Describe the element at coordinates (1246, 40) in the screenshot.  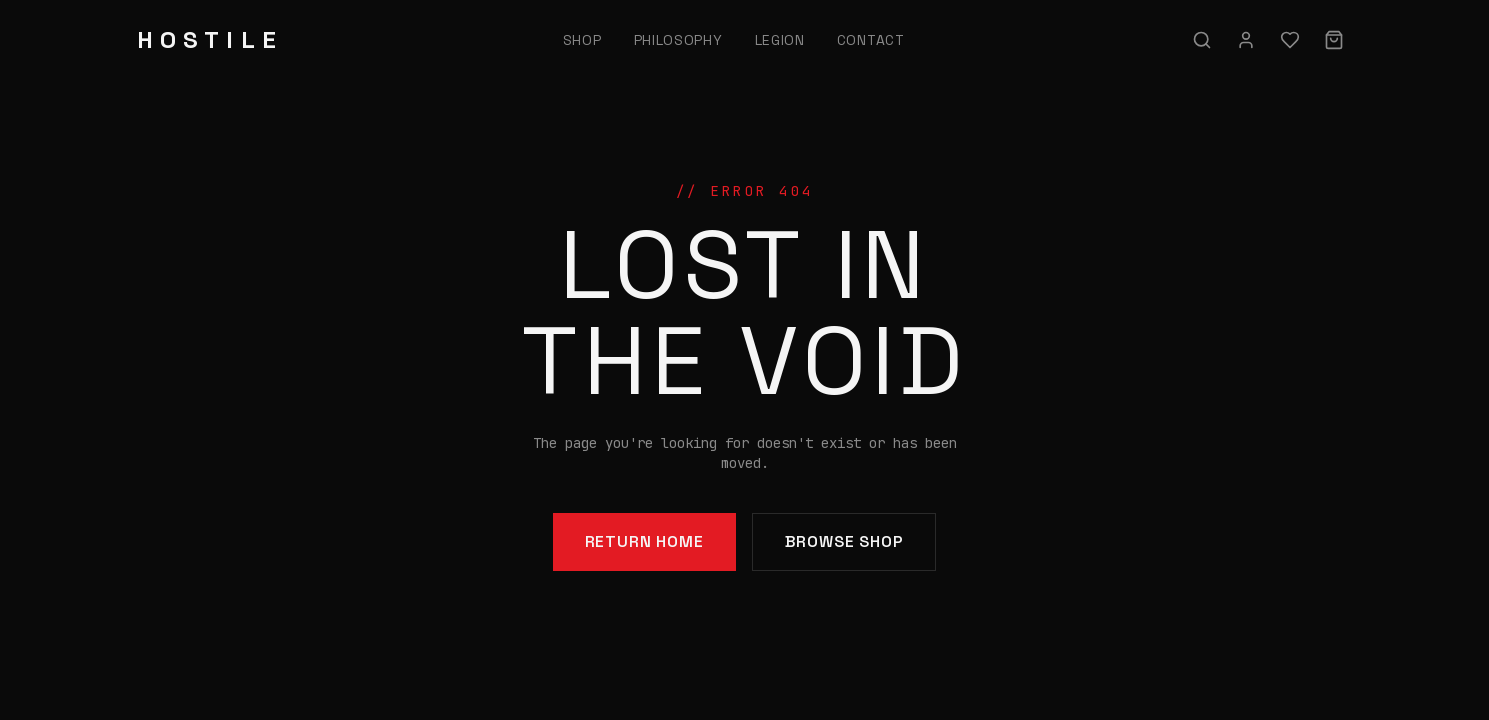
I see `[Sign in]` at that location.